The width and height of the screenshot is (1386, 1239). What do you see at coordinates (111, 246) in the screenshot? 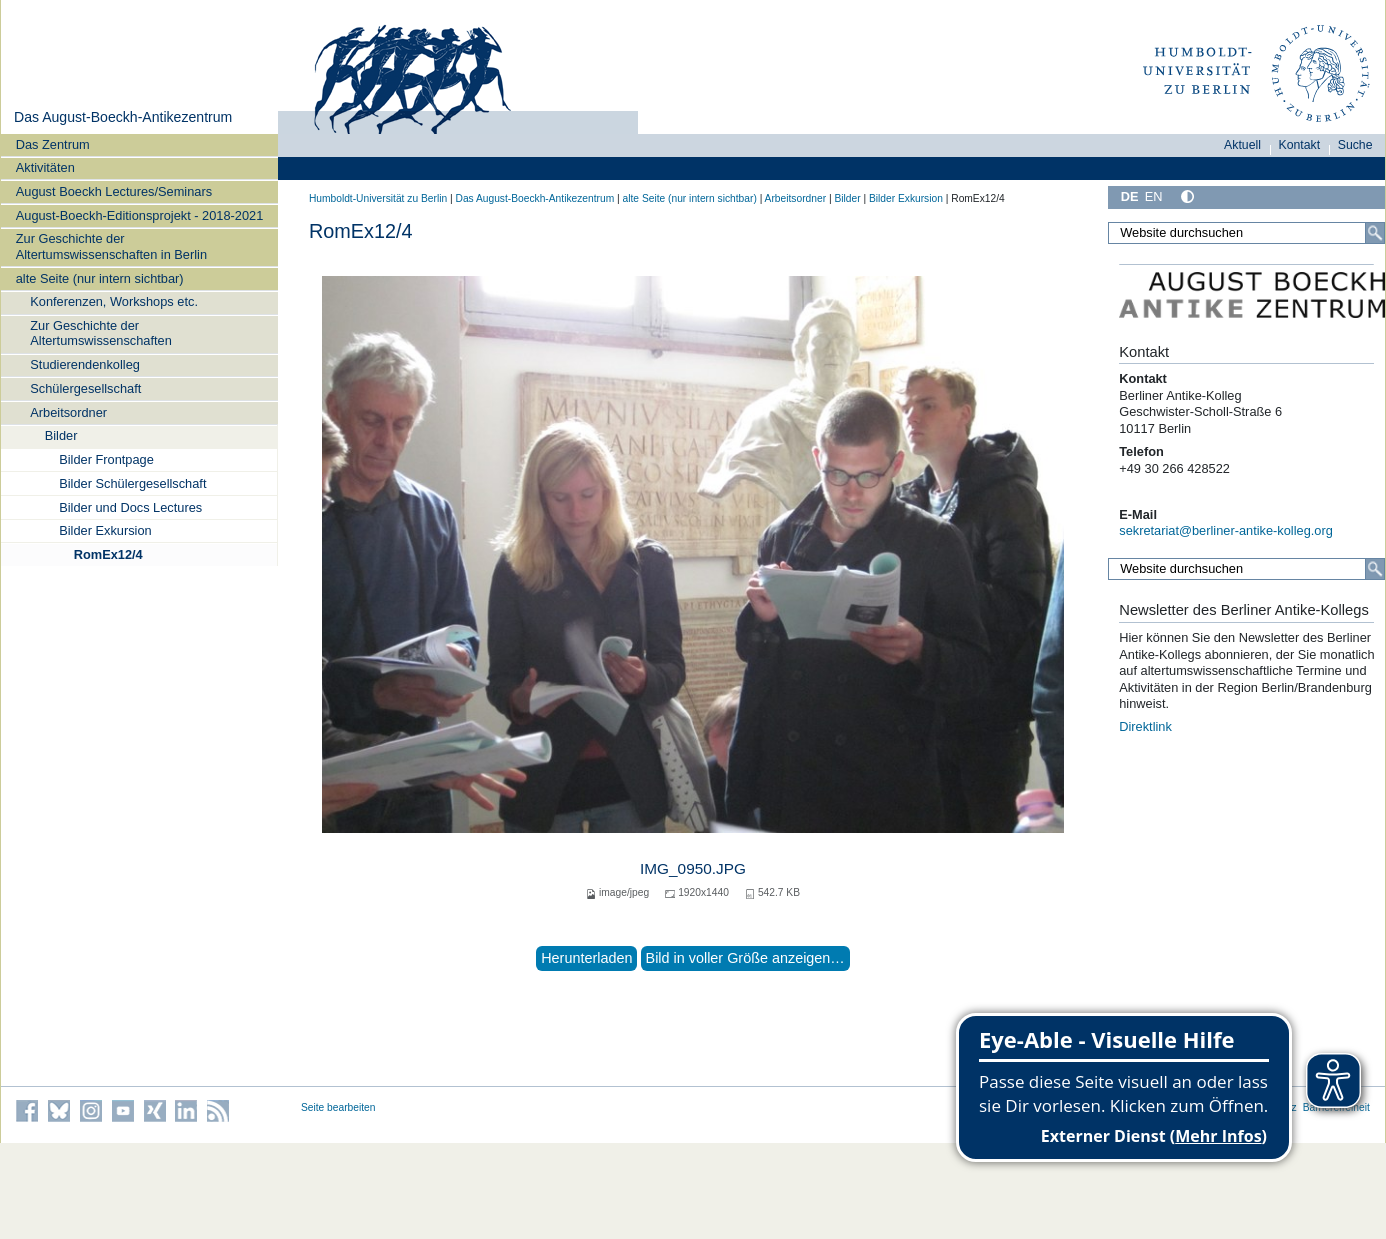
I see `Zur Geschichte der Altertumswissenschaften in Berlin` at bounding box center [111, 246].